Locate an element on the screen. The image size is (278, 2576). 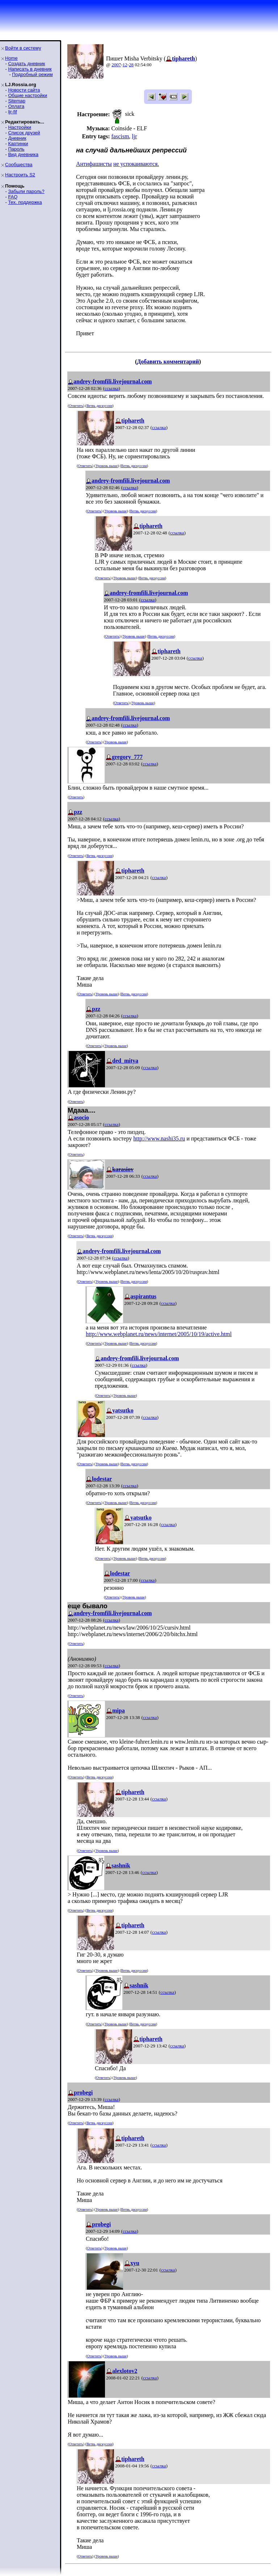
Общие настройки is located at coordinates (27, 95).